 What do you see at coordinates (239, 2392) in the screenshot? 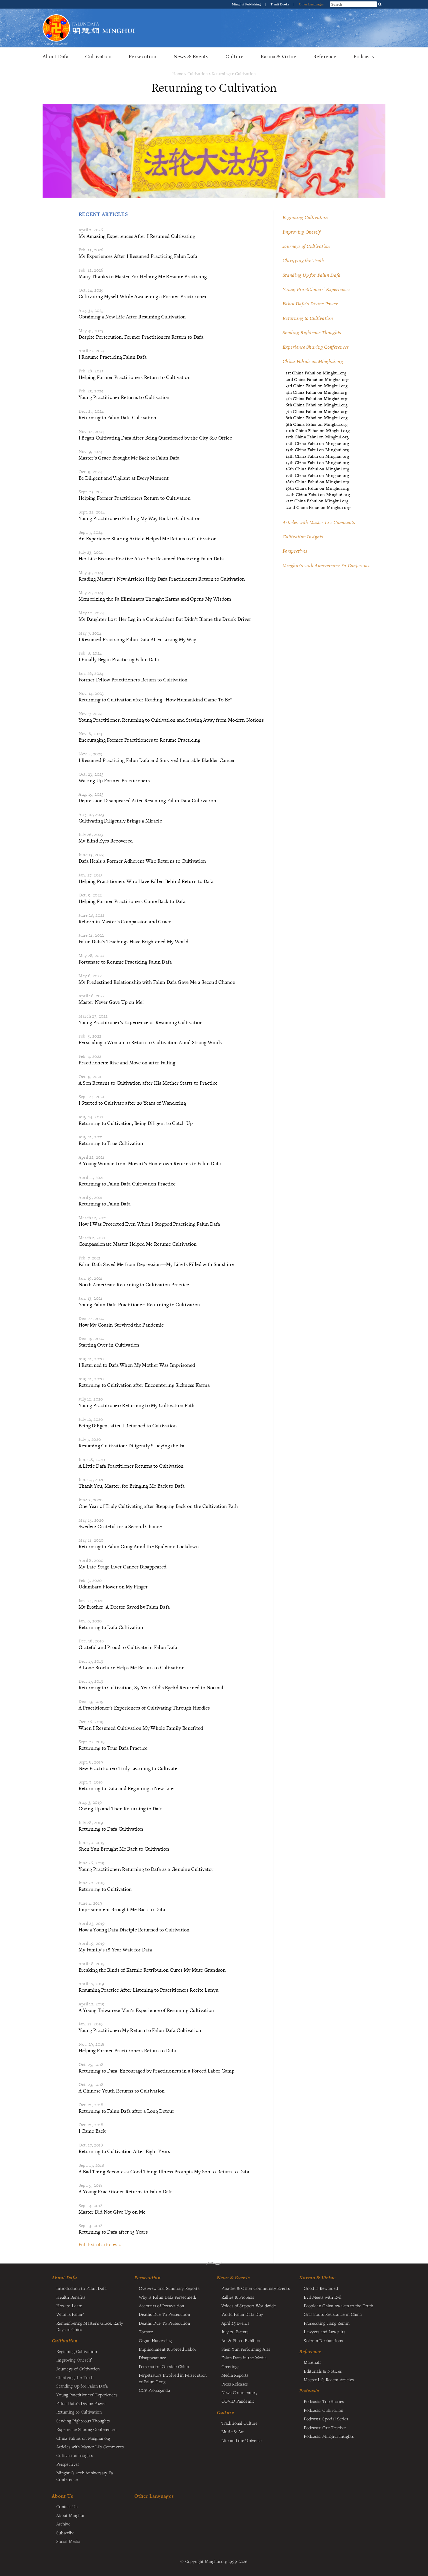
I see `News Commentary` at bounding box center [239, 2392].